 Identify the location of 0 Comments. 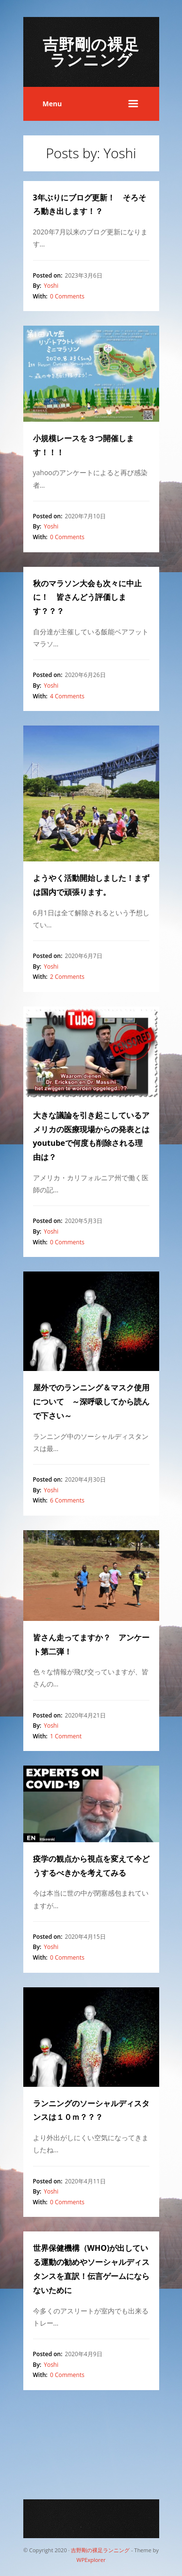
(67, 296).